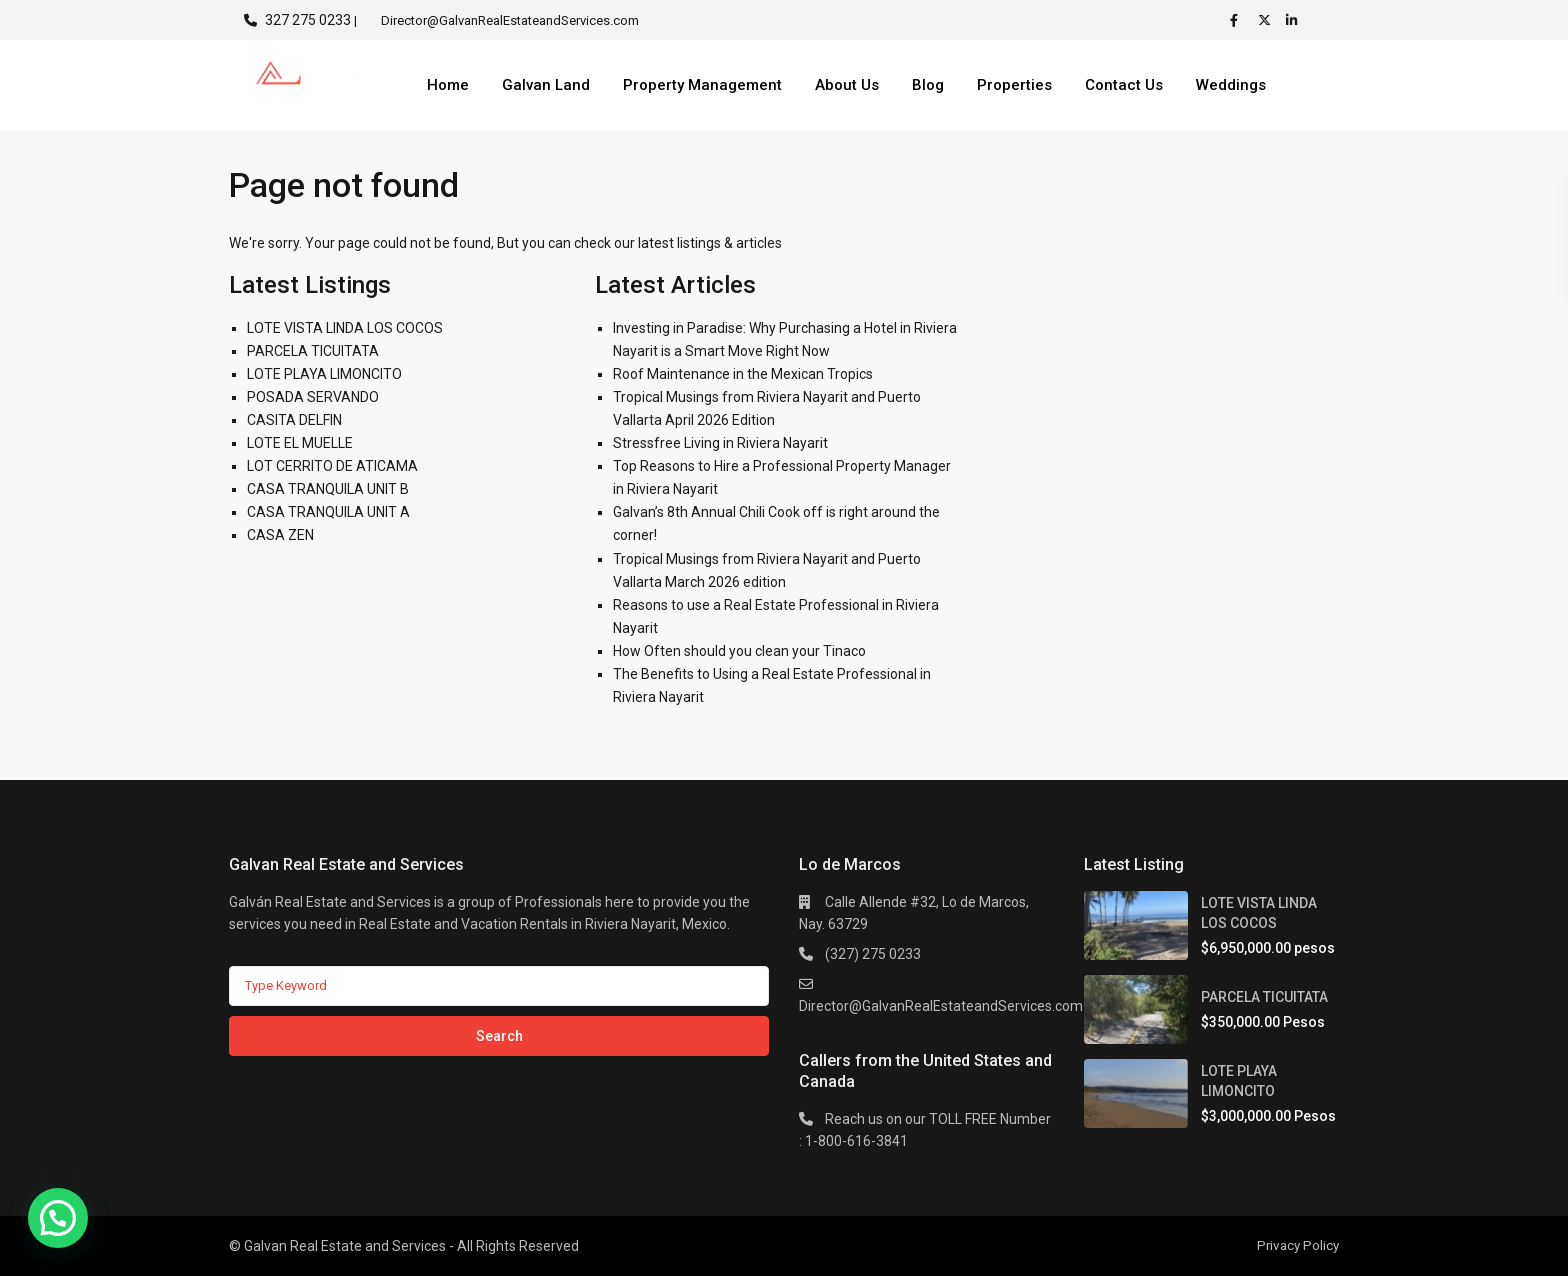 Image resolution: width=1568 pixels, height=1276 pixels. Describe the element at coordinates (1296, 1245) in the screenshot. I see `Privacy Policy` at that location.